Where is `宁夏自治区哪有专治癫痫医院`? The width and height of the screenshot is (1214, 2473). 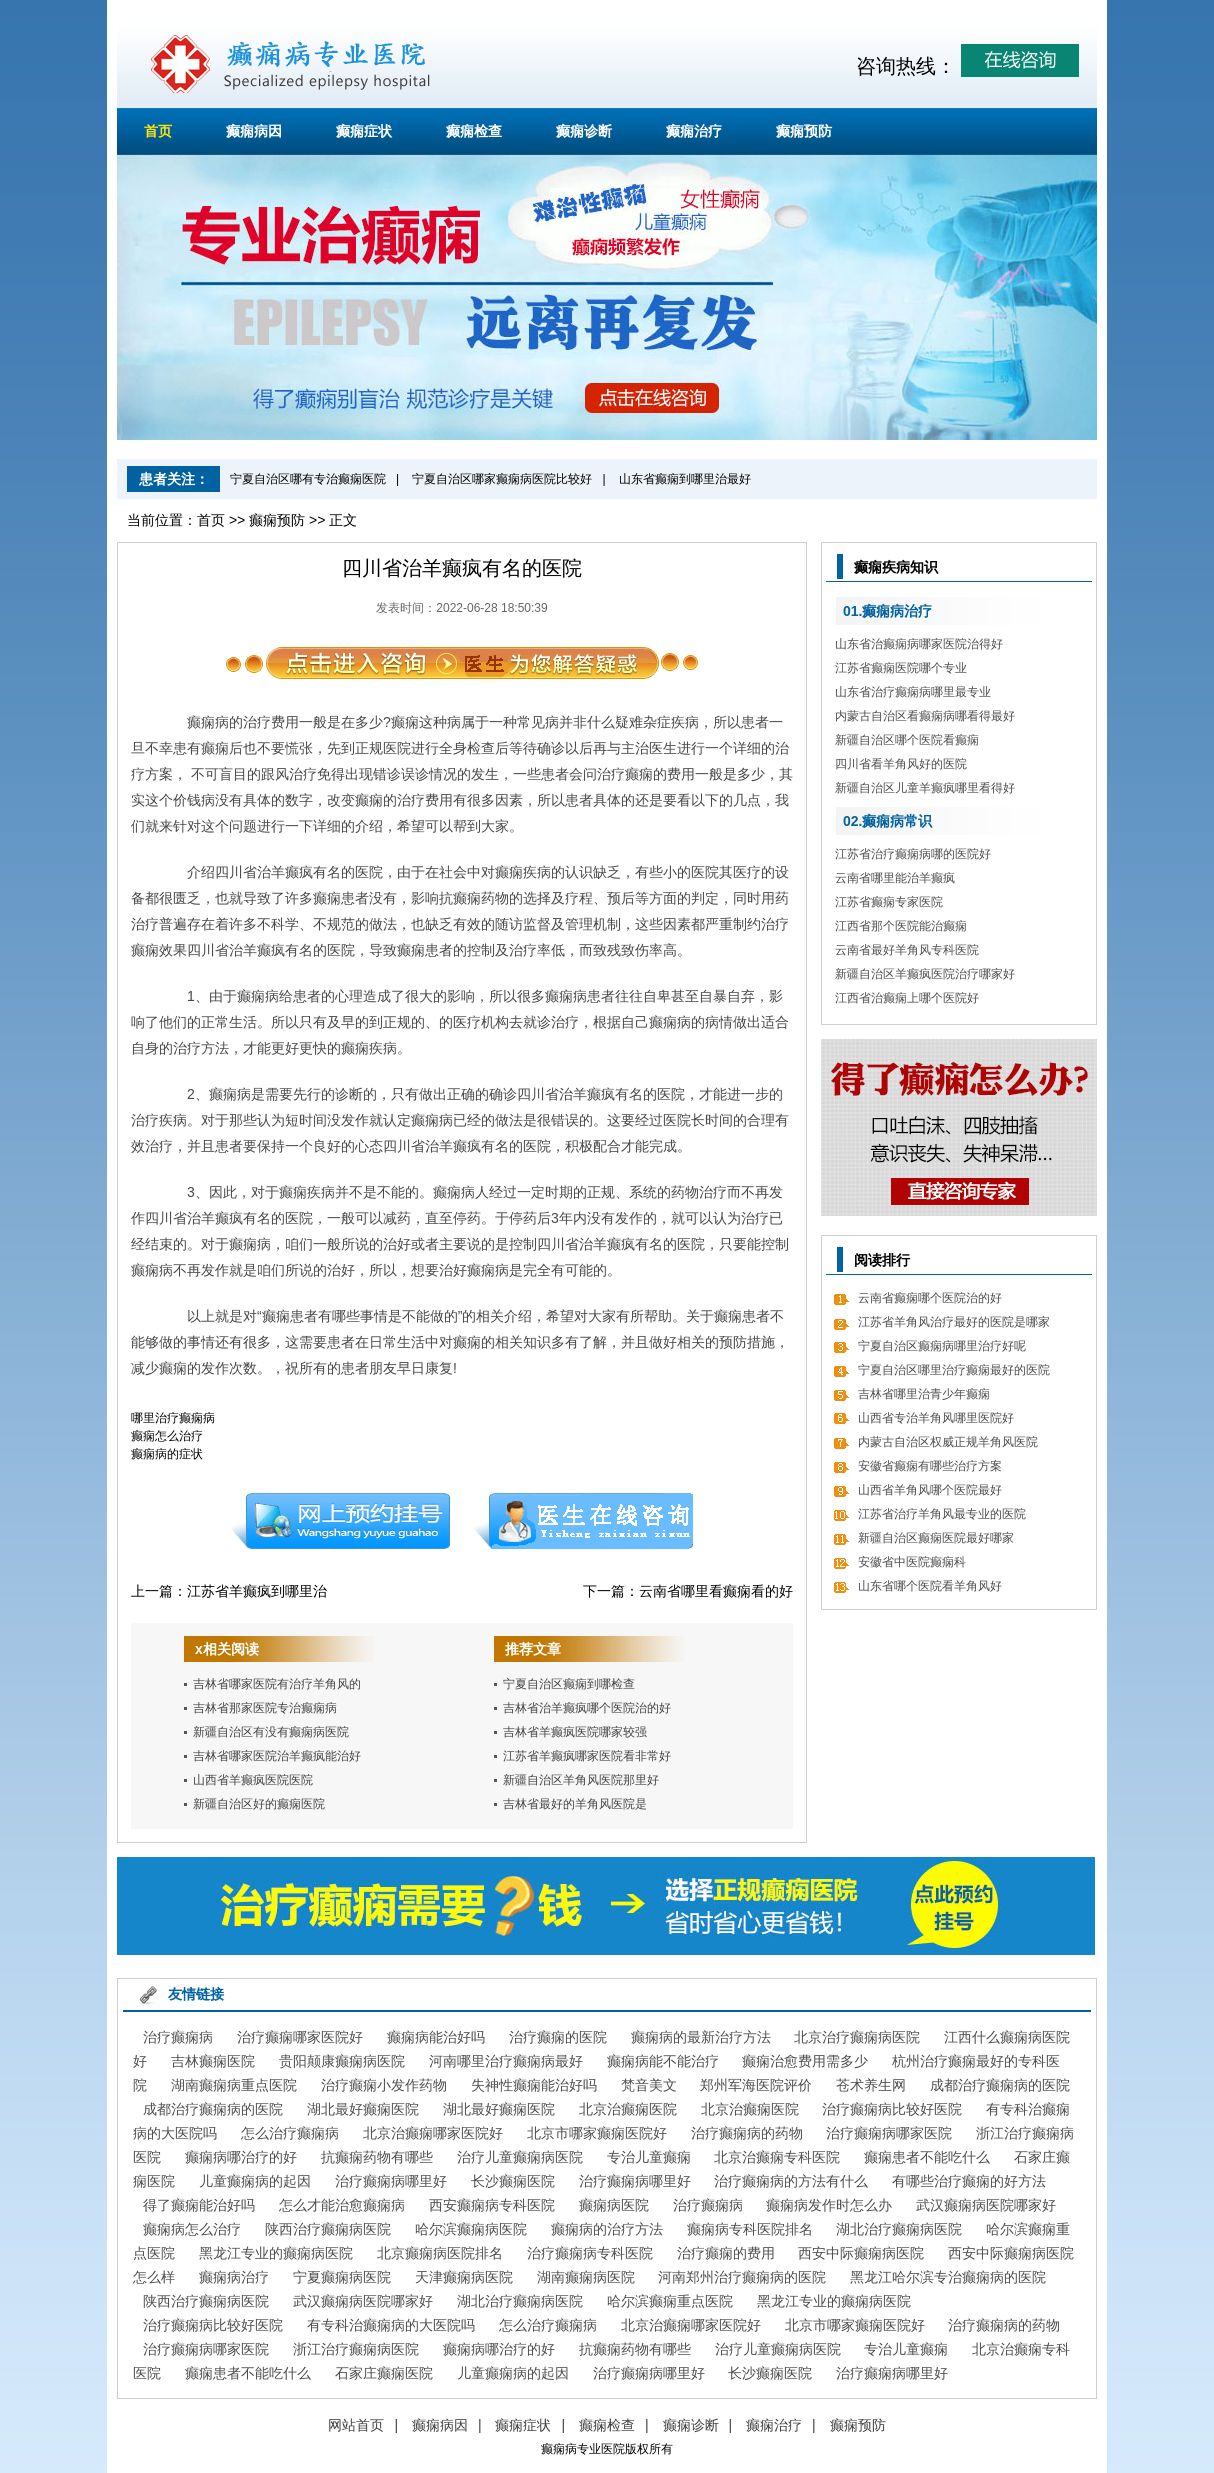
宁夏自治区哪有专治癫痫医院 is located at coordinates (308, 479).